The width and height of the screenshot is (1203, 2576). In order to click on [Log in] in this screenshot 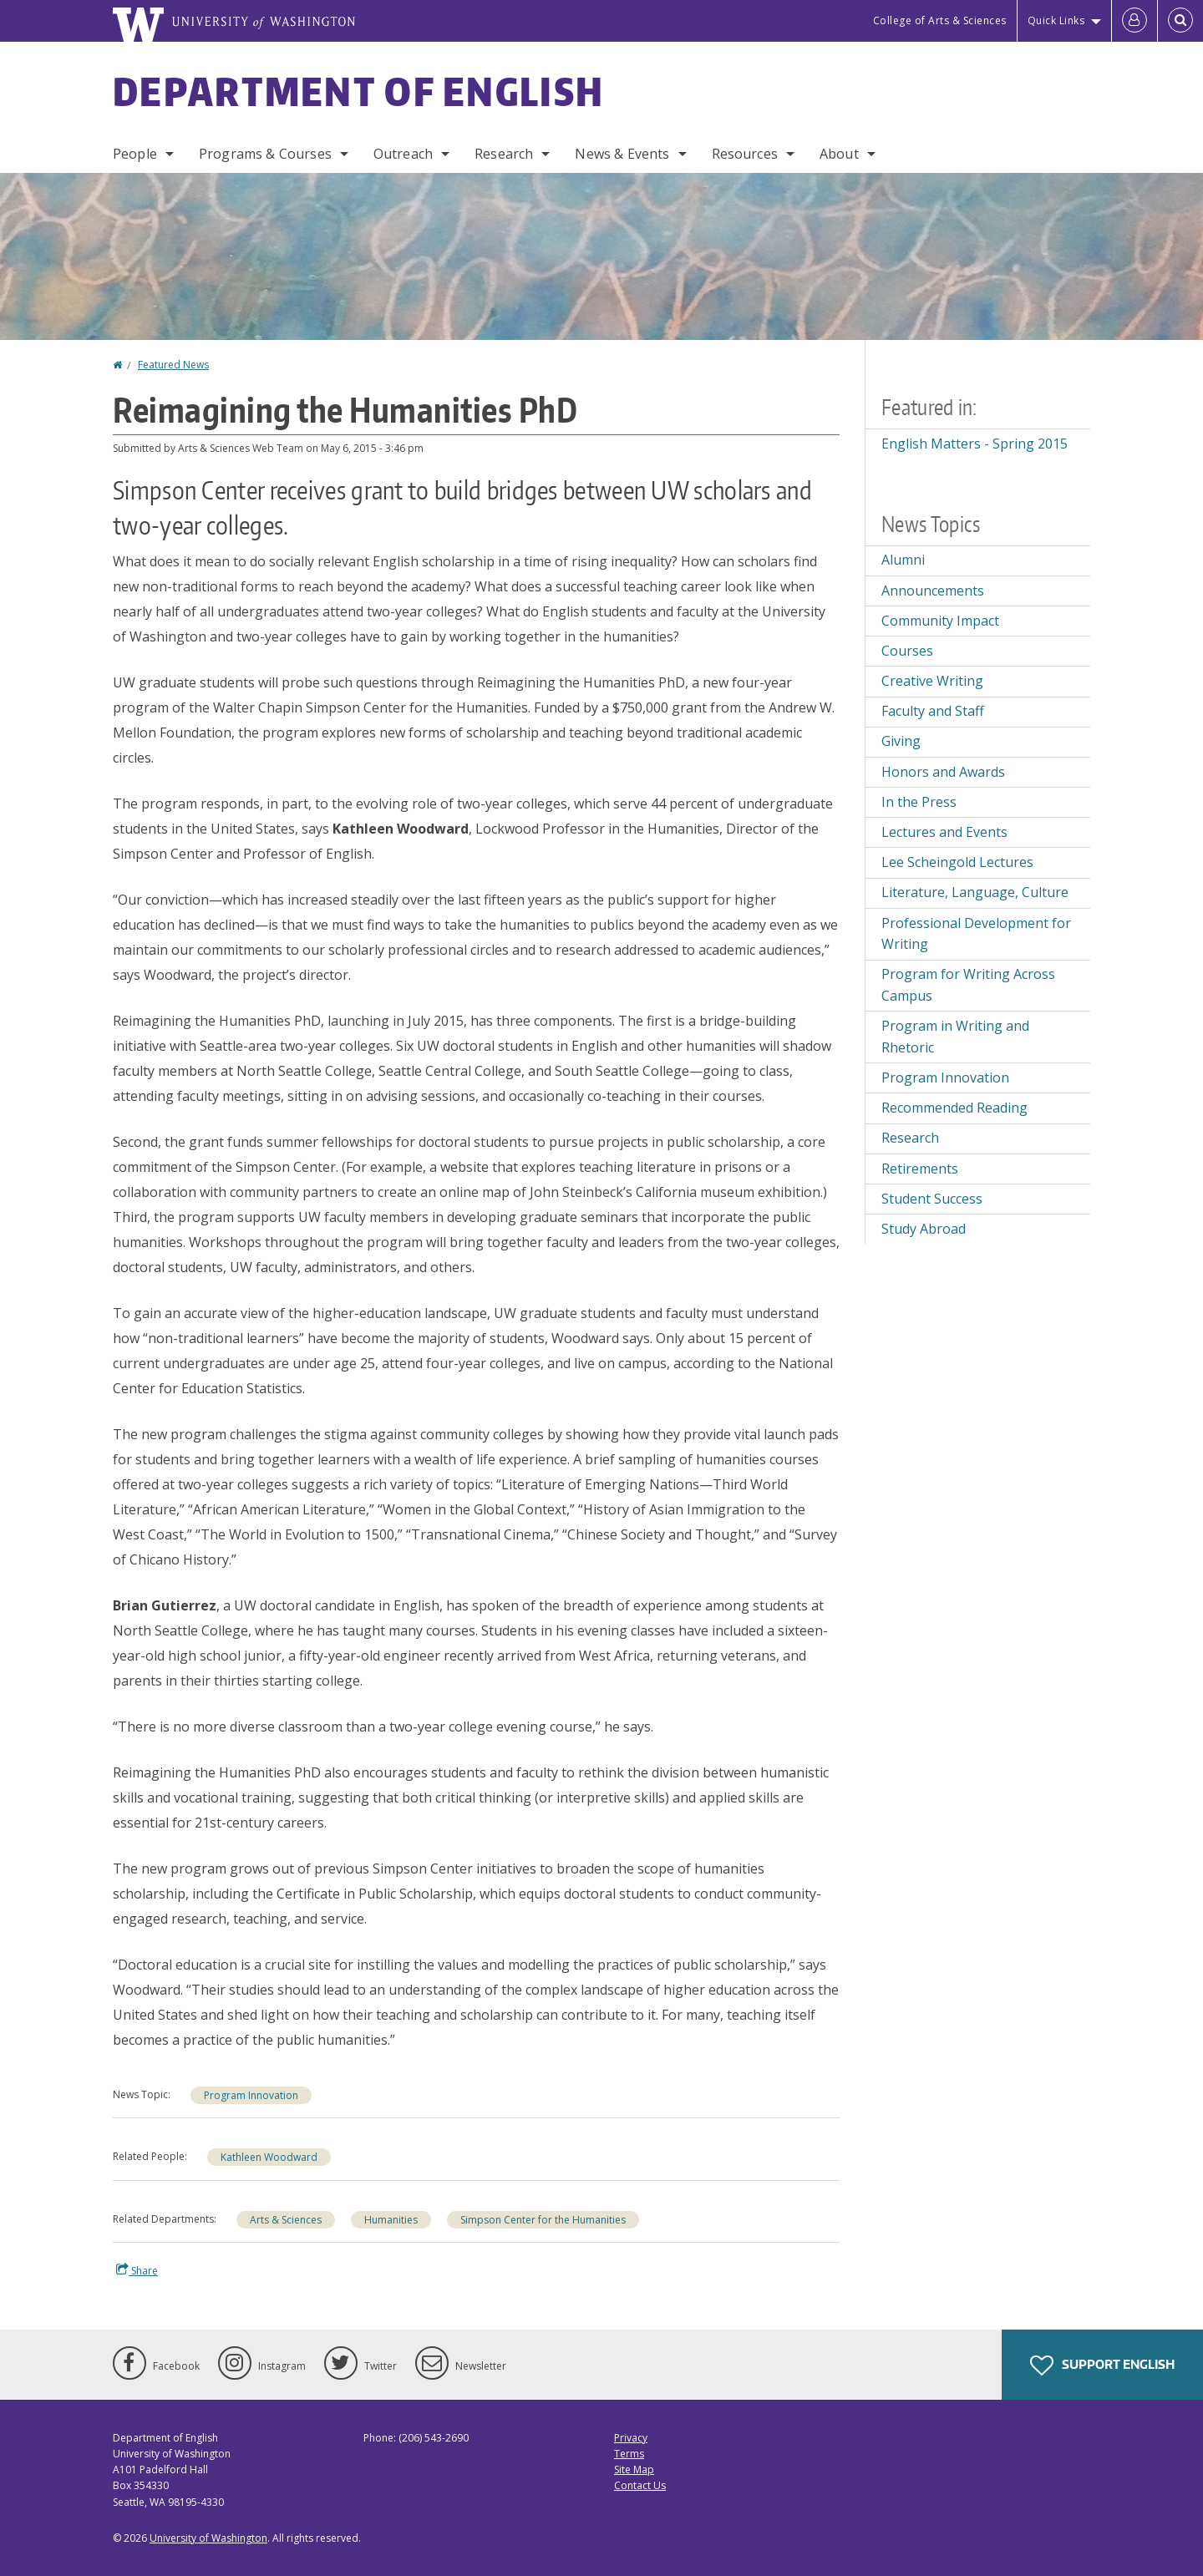, I will do `click(1134, 21)`.